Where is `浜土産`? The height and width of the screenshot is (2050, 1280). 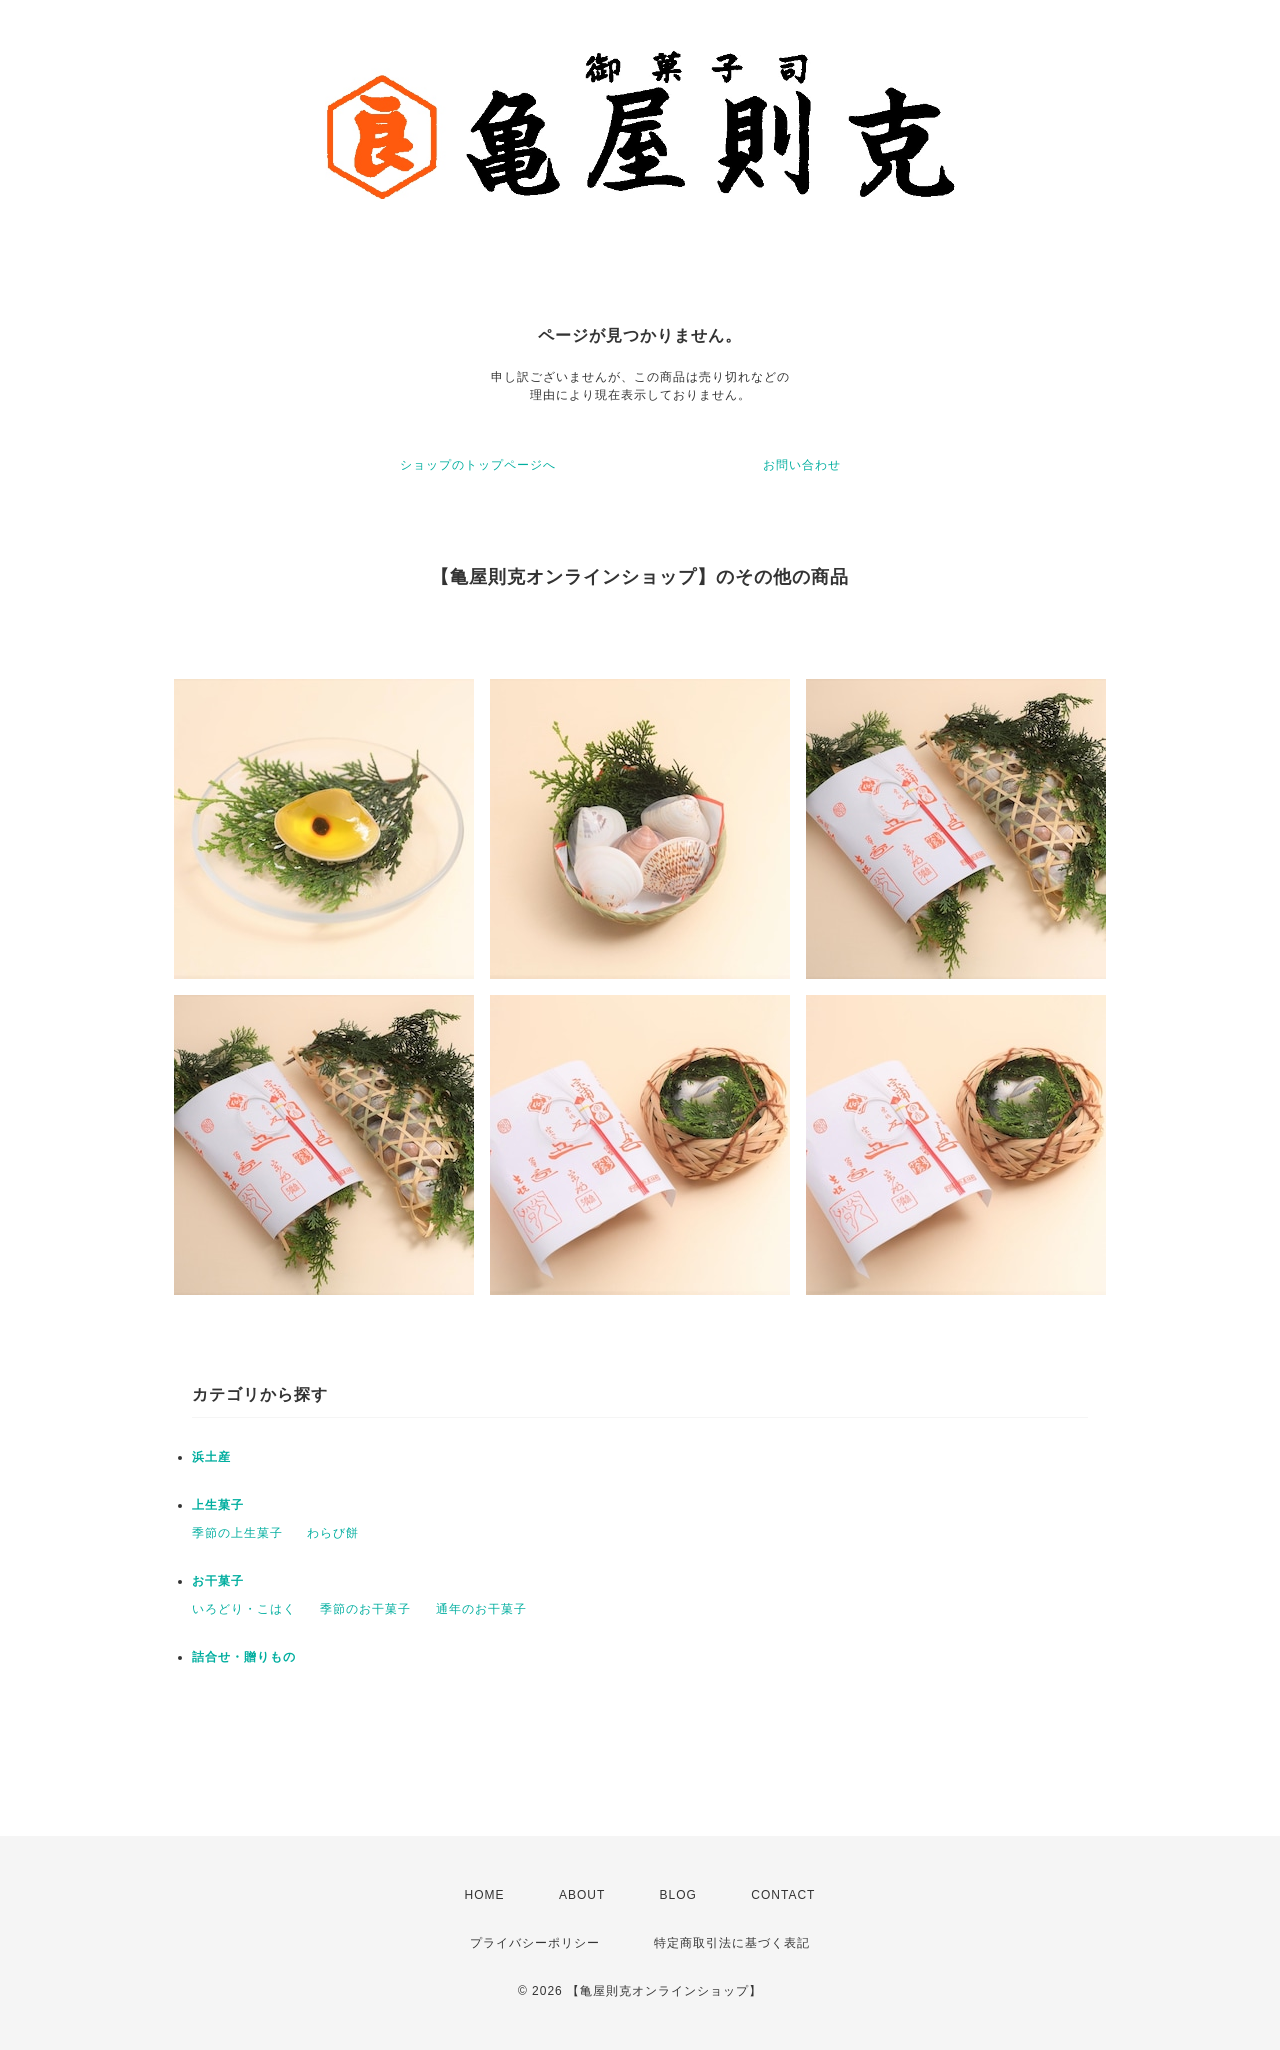 浜土産 is located at coordinates (211, 1457).